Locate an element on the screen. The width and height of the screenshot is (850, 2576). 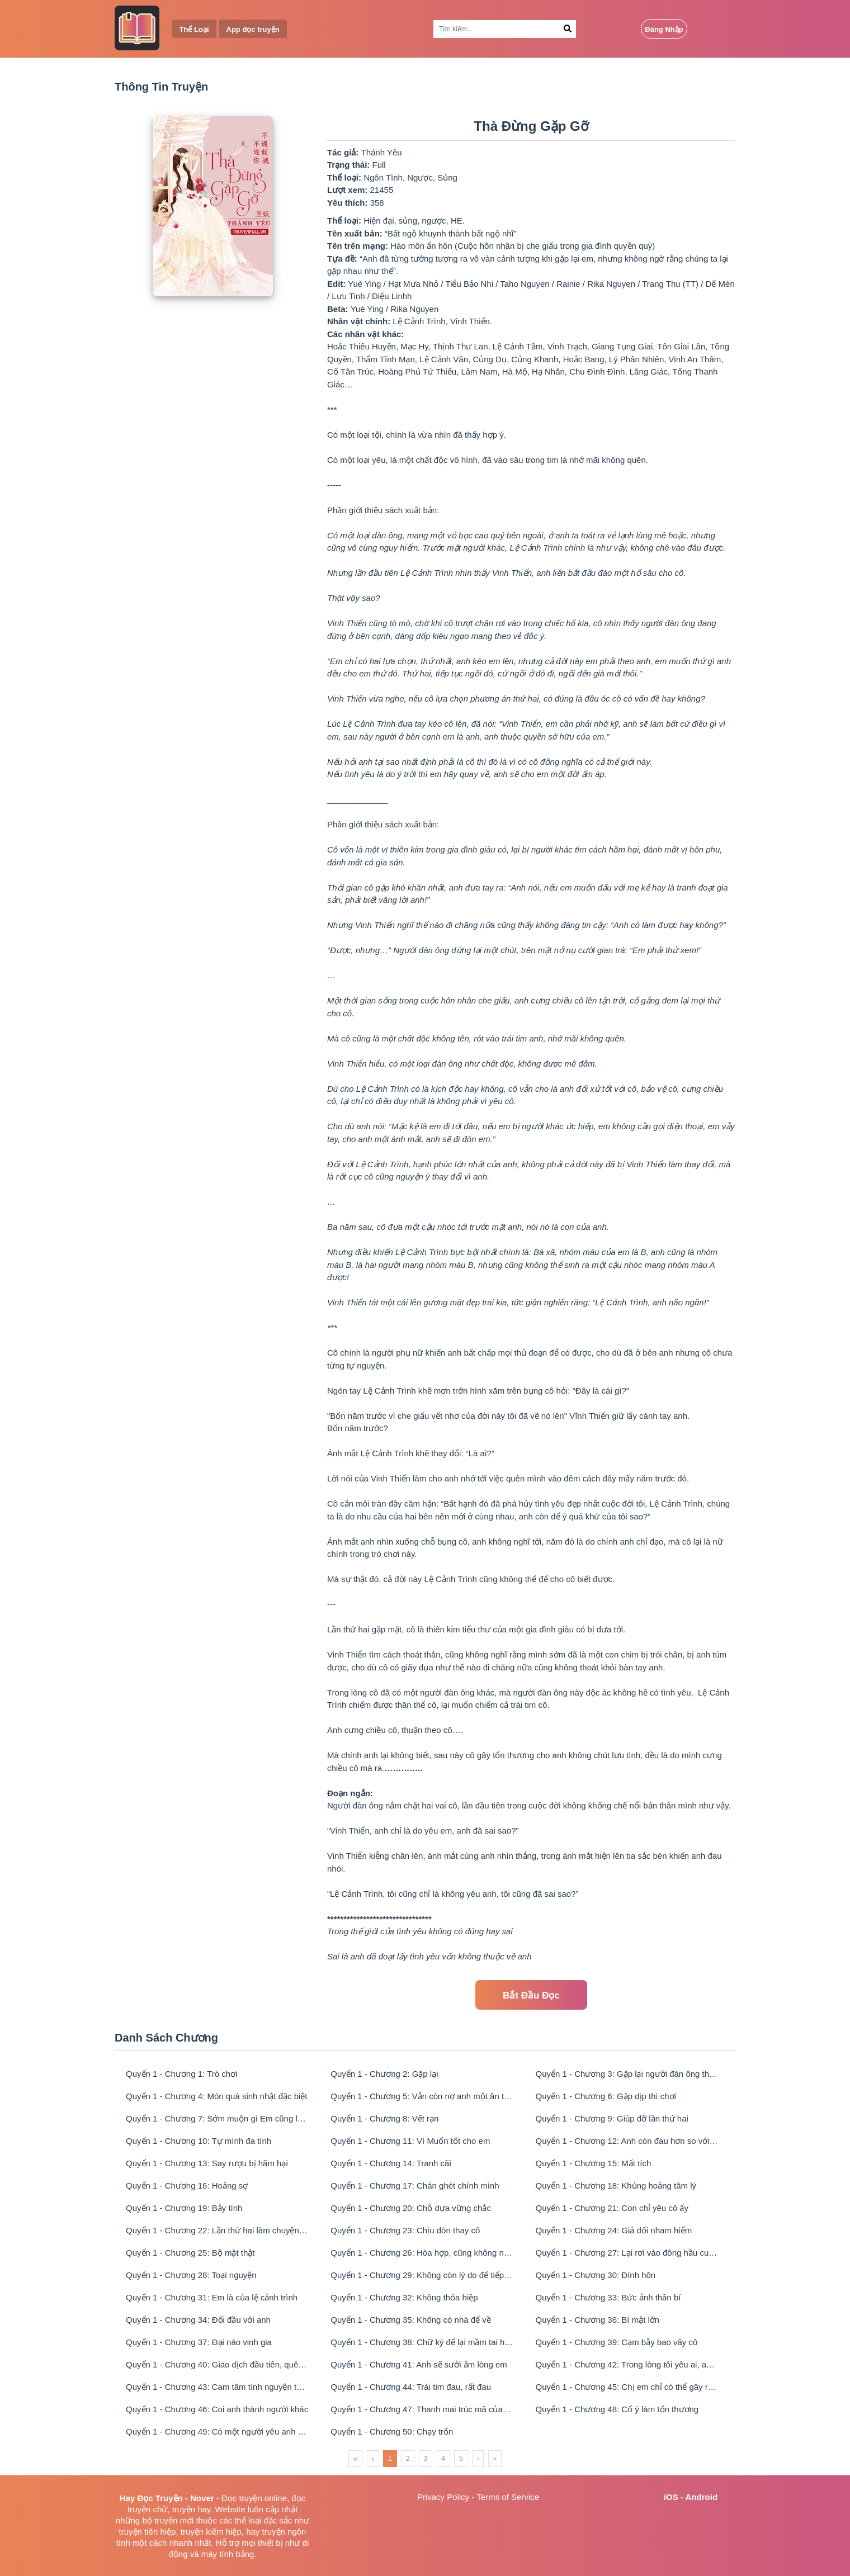
Quyển 1 - Chương 36: Bí mật lớn is located at coordinates (598, 2319).